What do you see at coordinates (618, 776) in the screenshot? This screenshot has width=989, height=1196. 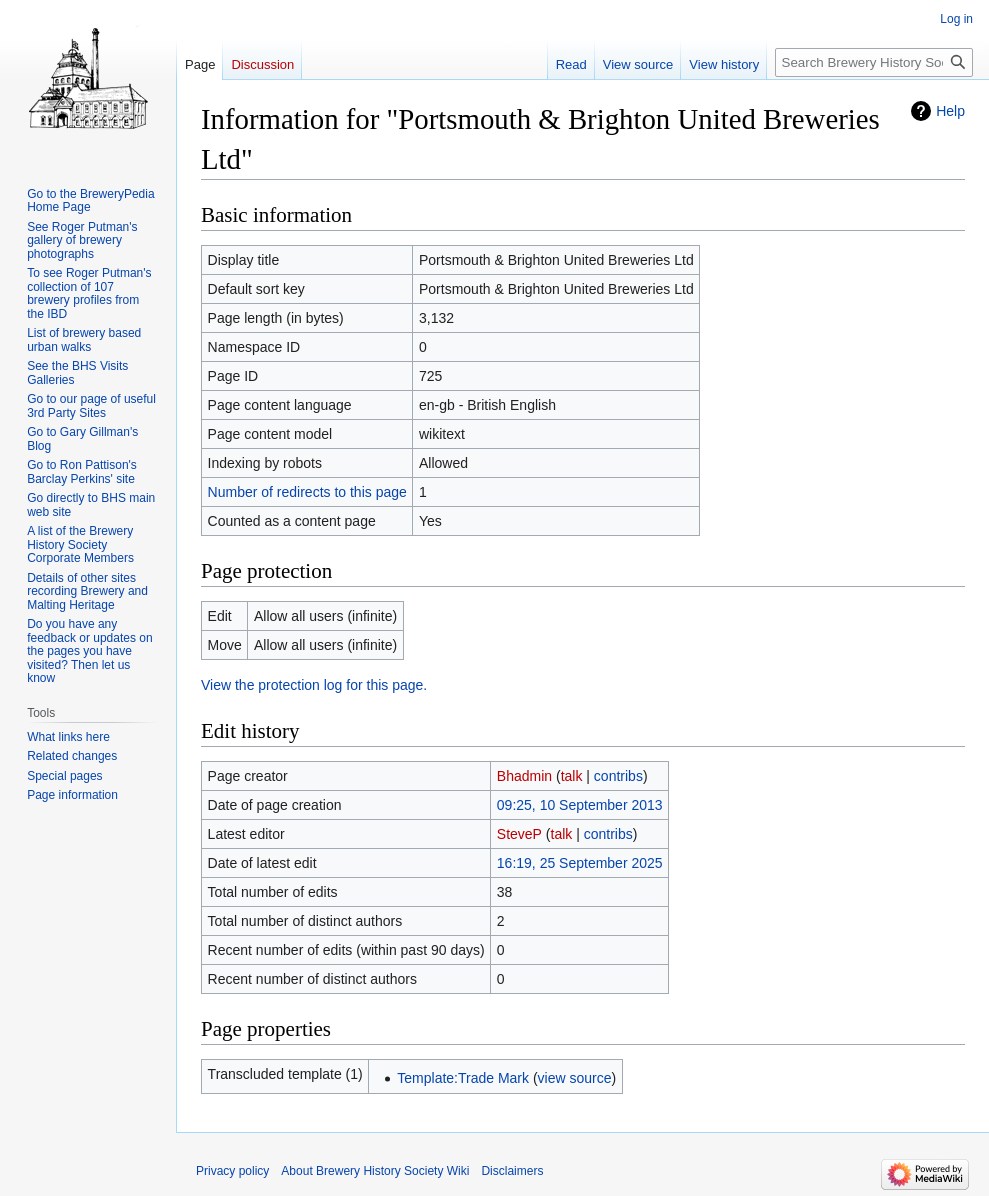 I see `contribs` at bounding box center [618, 776].